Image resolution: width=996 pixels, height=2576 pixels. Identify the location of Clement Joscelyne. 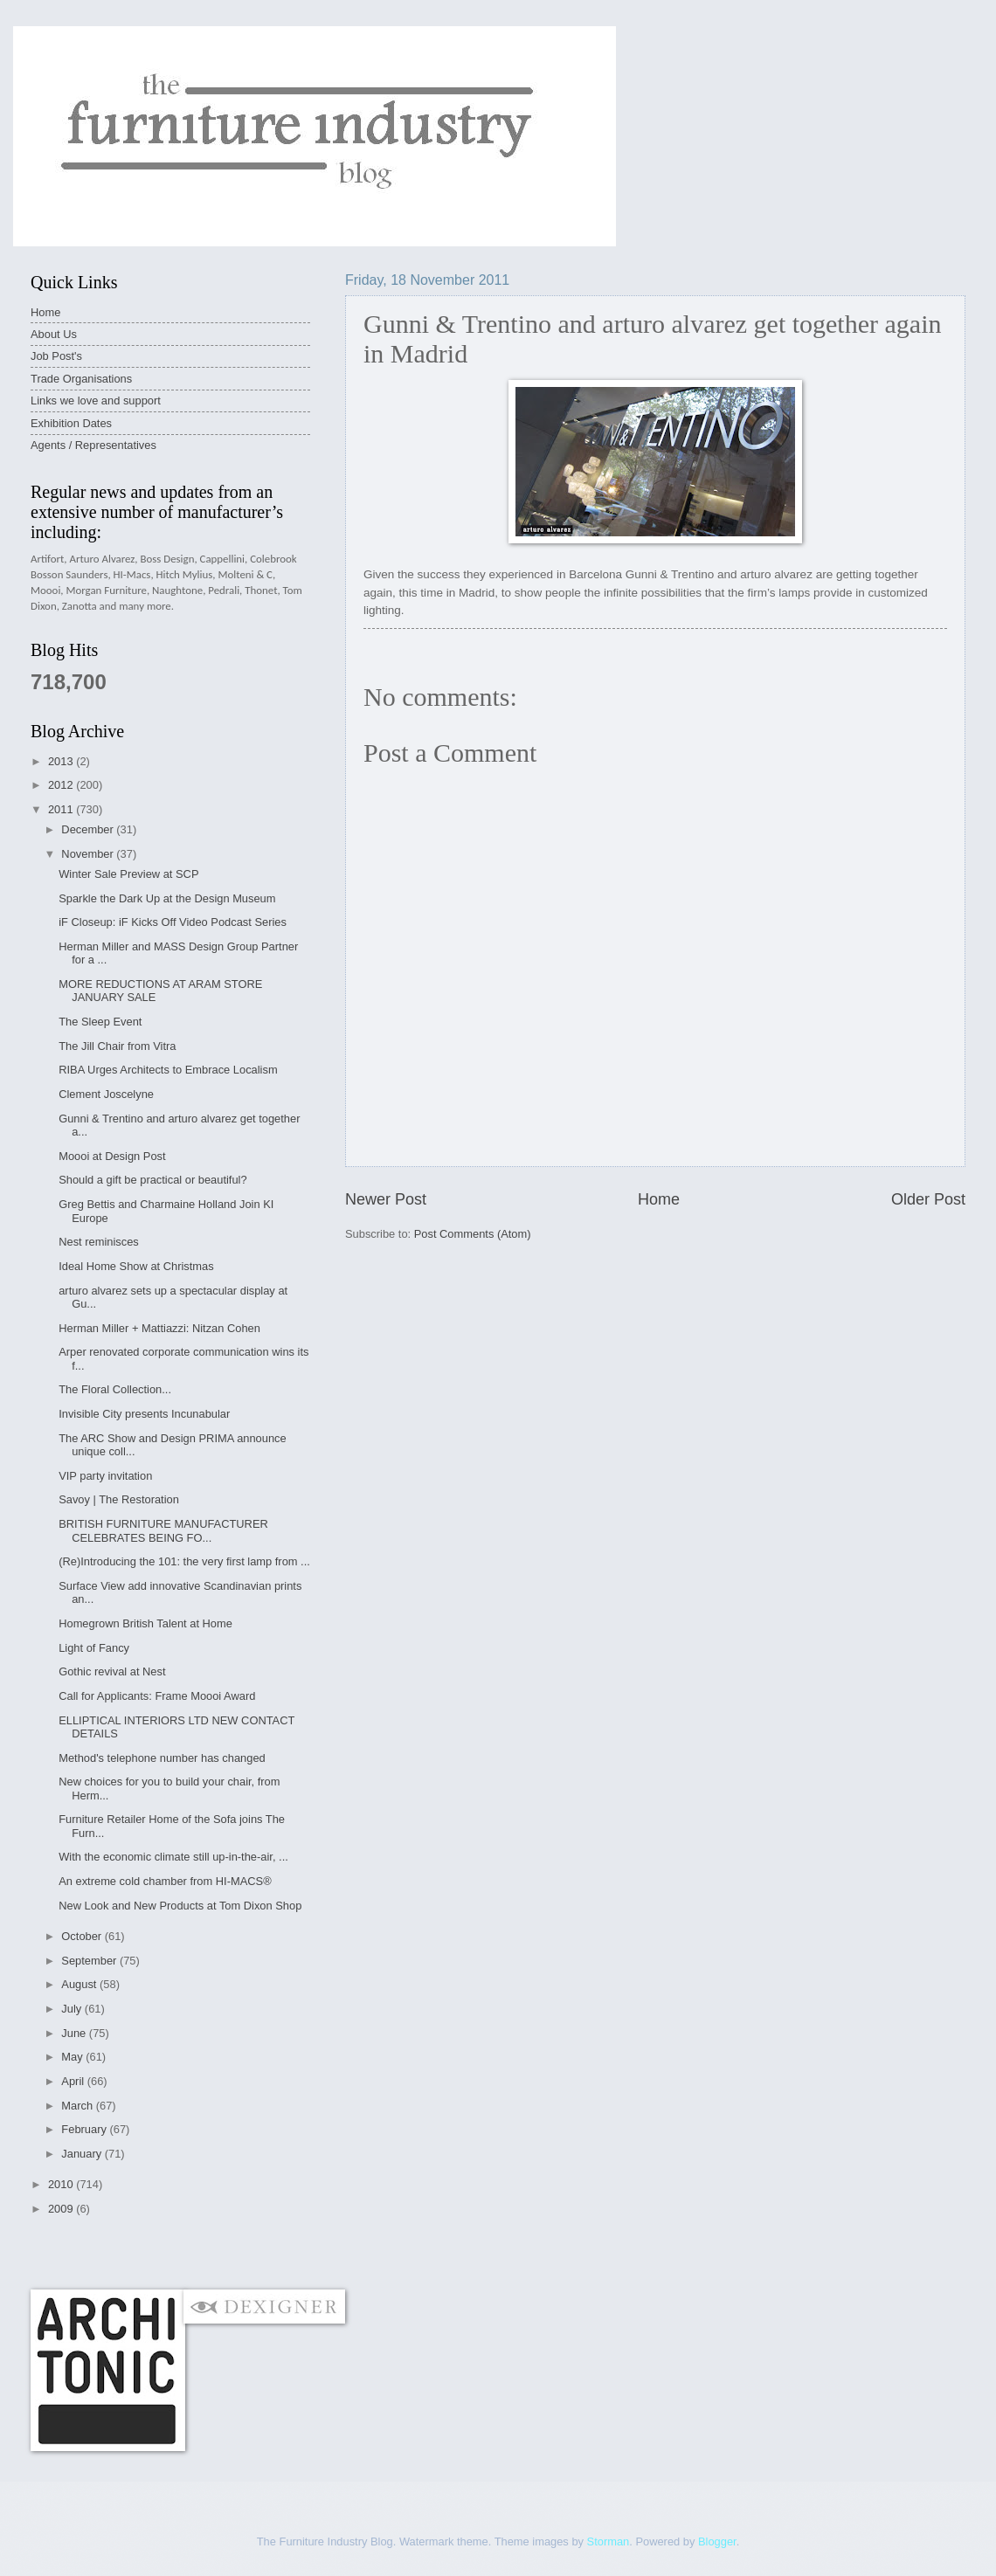
(106, 1094).